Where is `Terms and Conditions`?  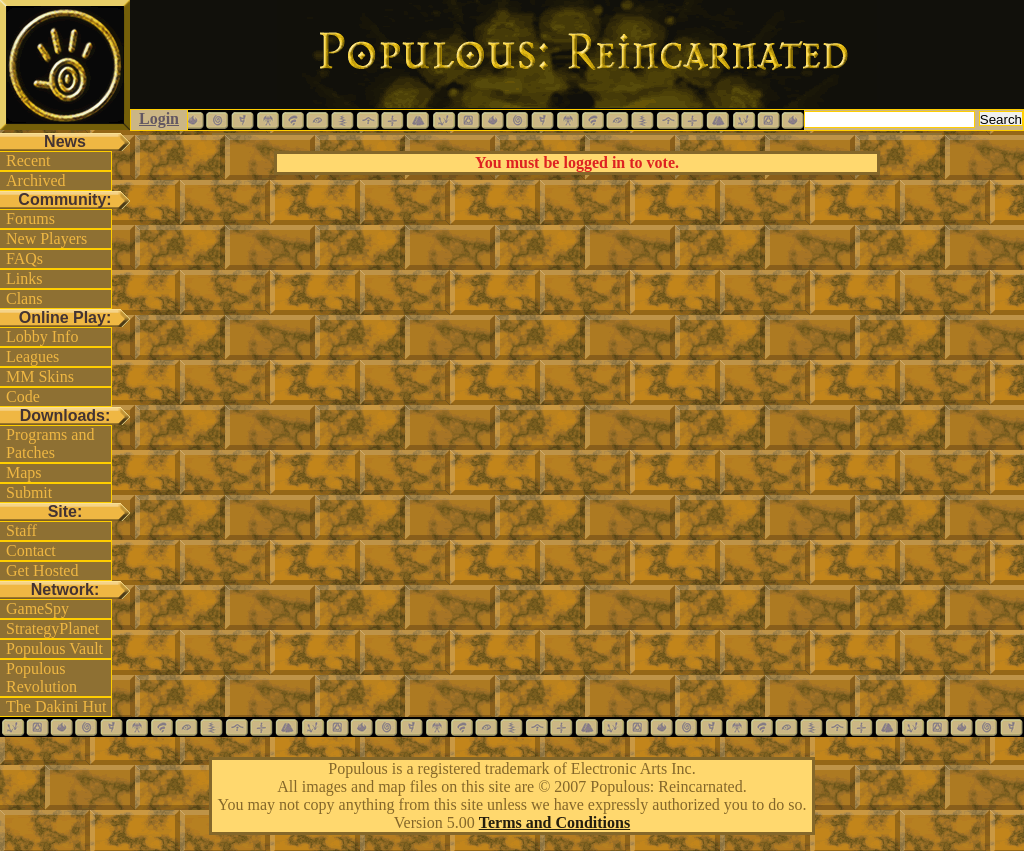
Terms and Conditions is located at coordinates (554, 822).